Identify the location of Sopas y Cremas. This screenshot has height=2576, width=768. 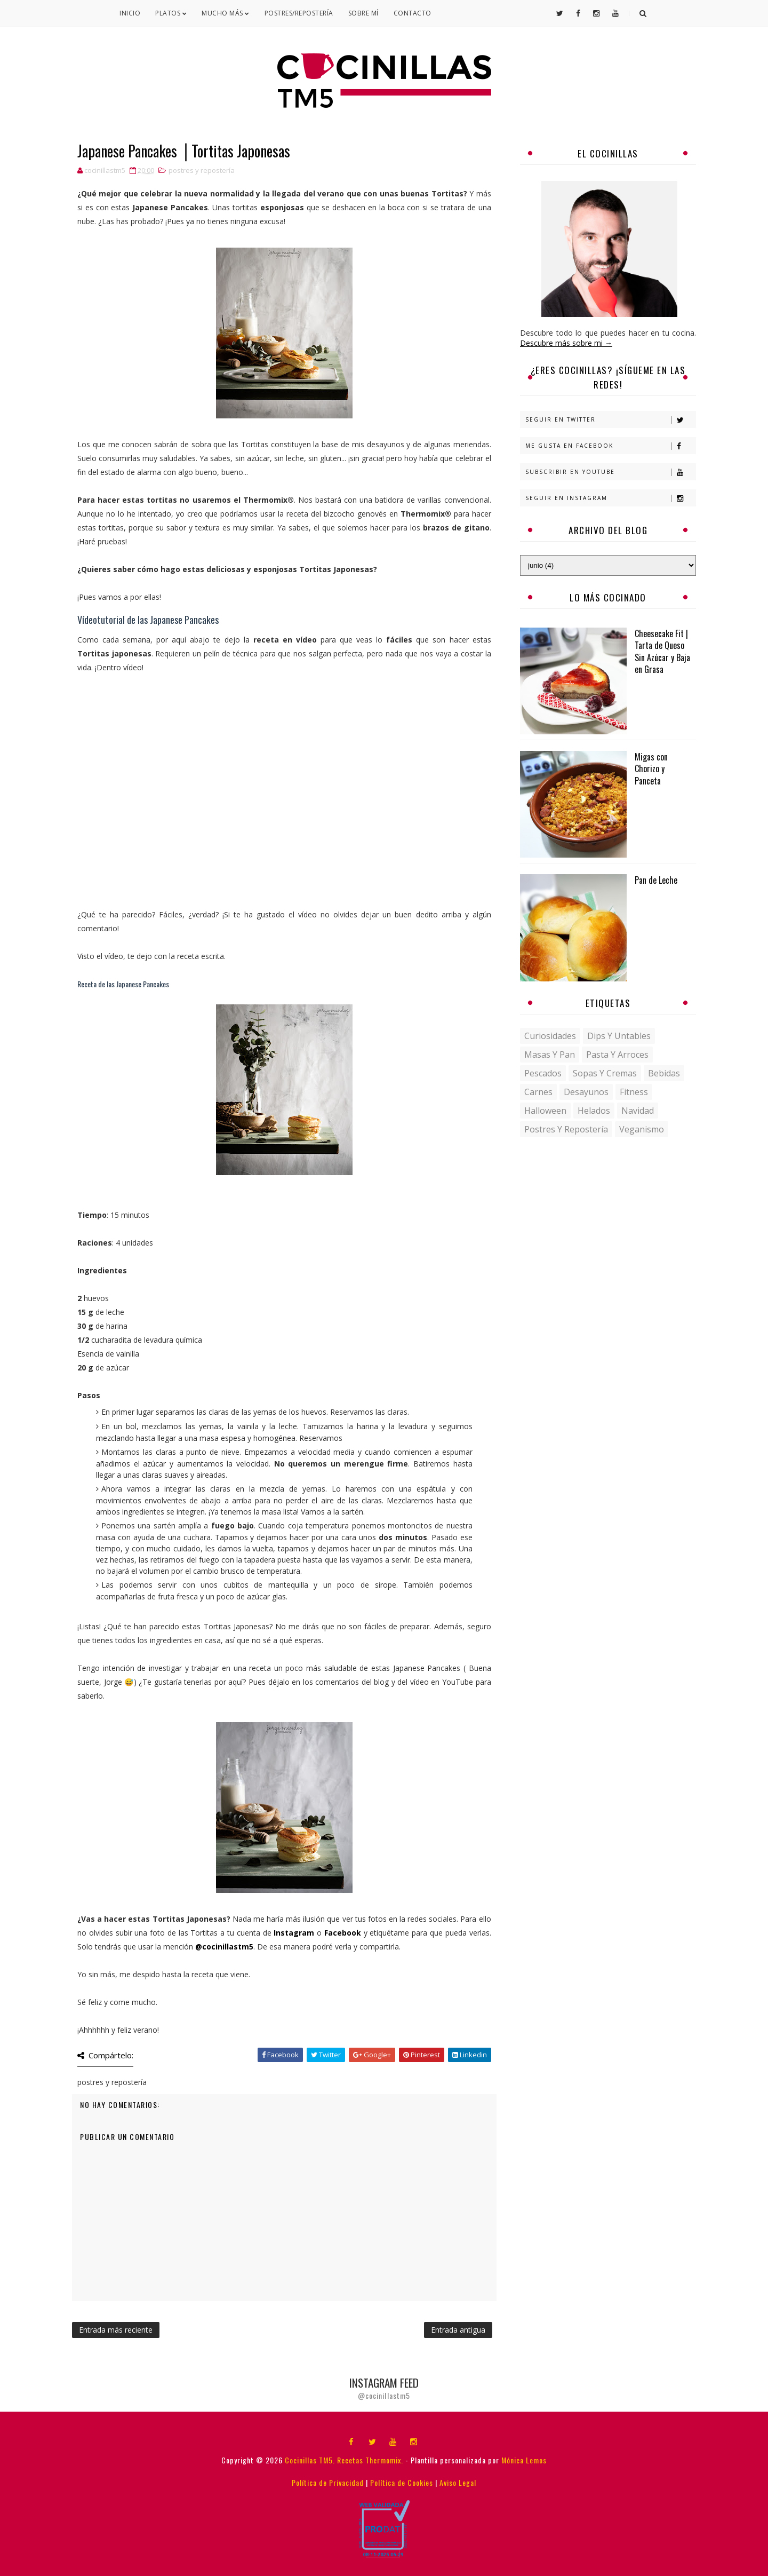
(605, 1073).